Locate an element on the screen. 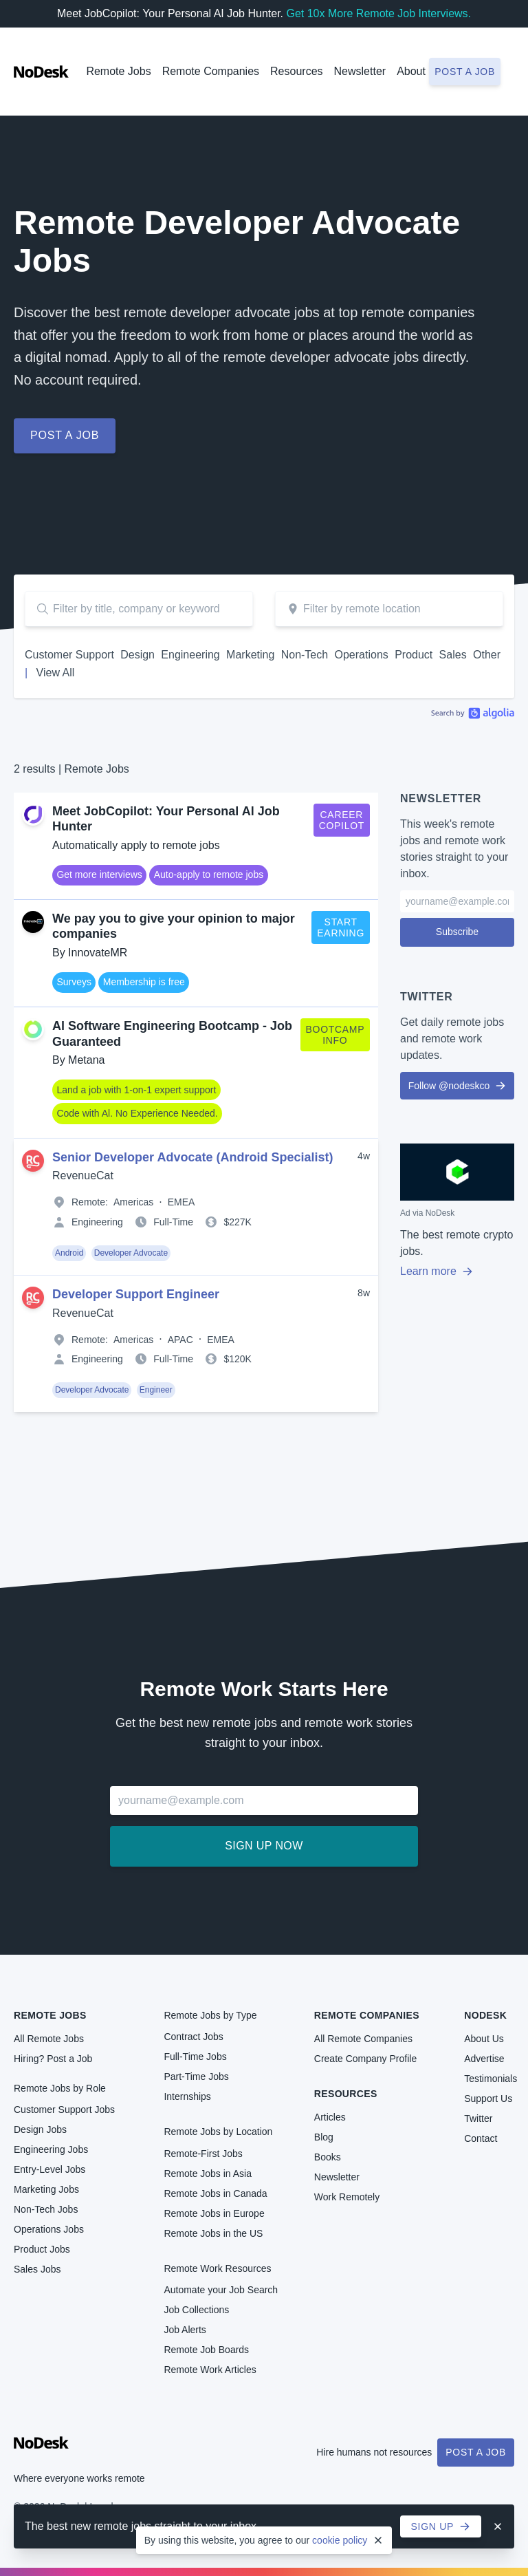 The image size is (528, 2576). Remote Job Boards is located at coordinates (206, 2349).